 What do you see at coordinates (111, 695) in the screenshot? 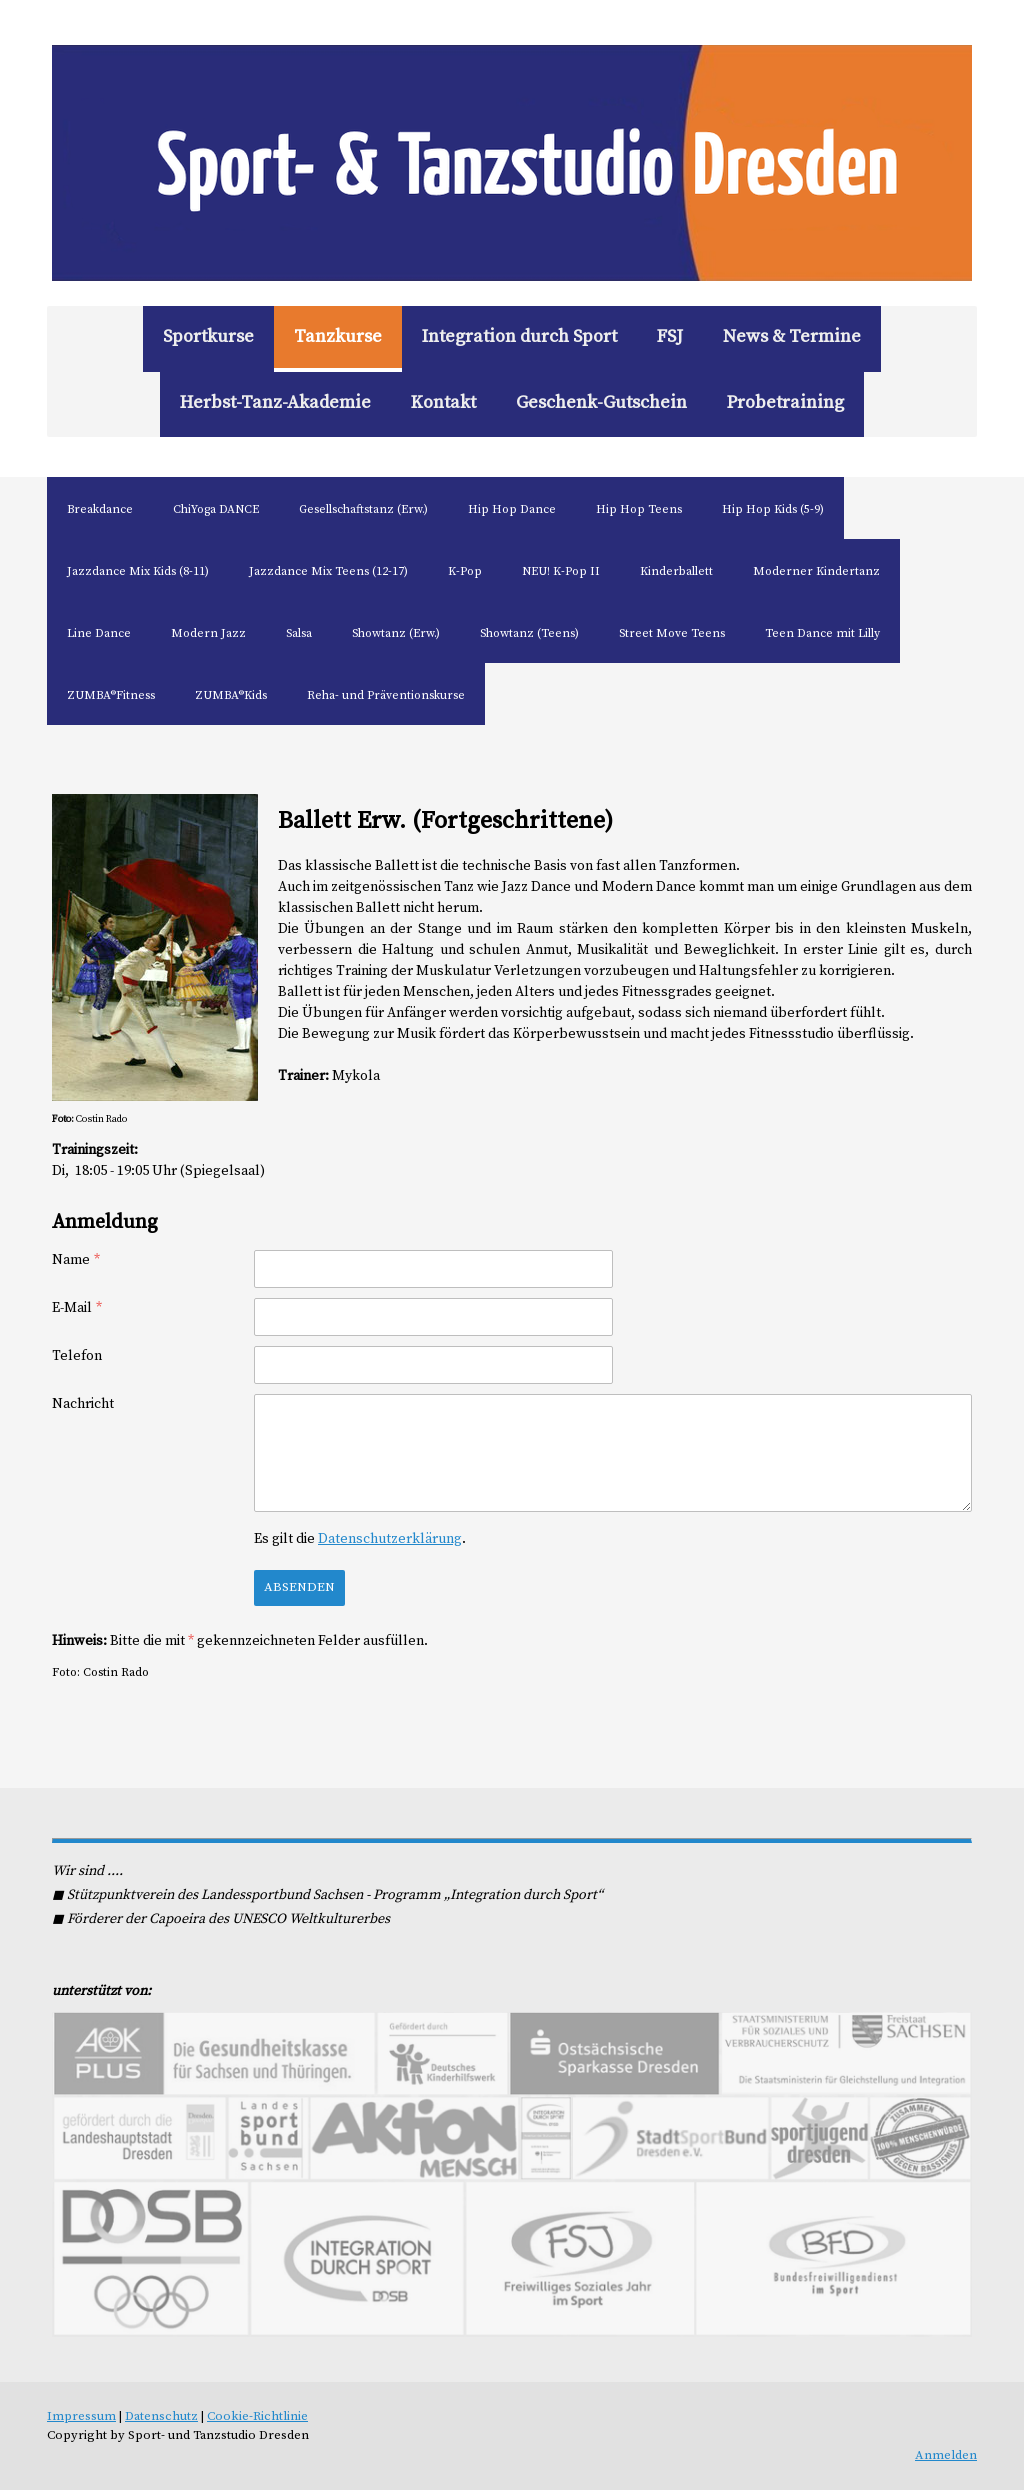
I see `ZUMBA®Fitness` at bounding box center [111, 695].